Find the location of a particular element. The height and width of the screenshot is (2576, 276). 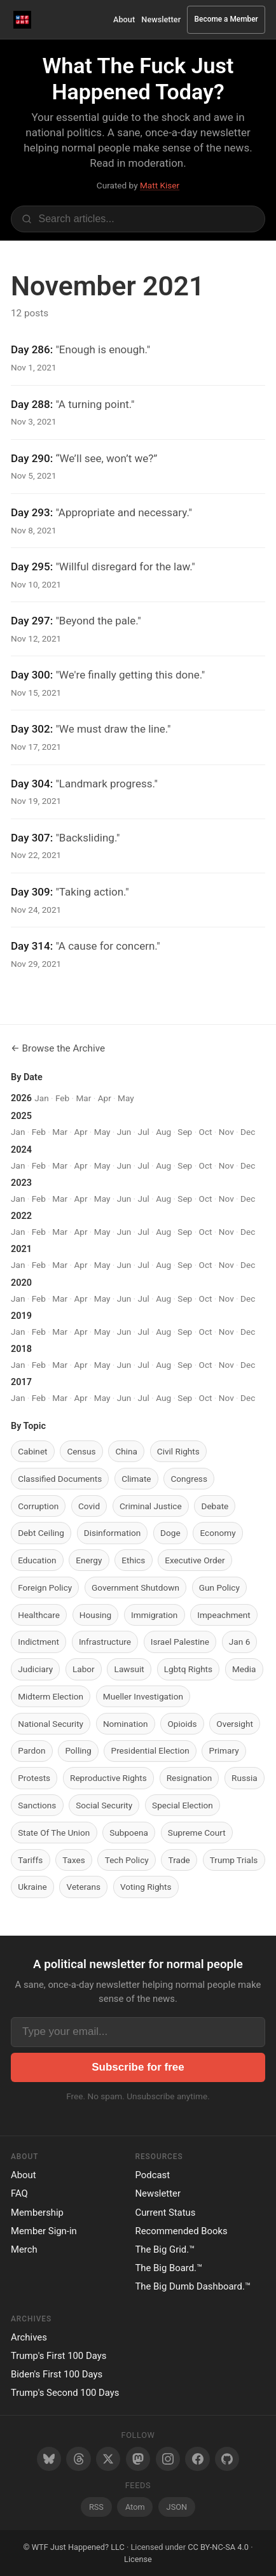

FAQ is located at coordinates (19, 2193).